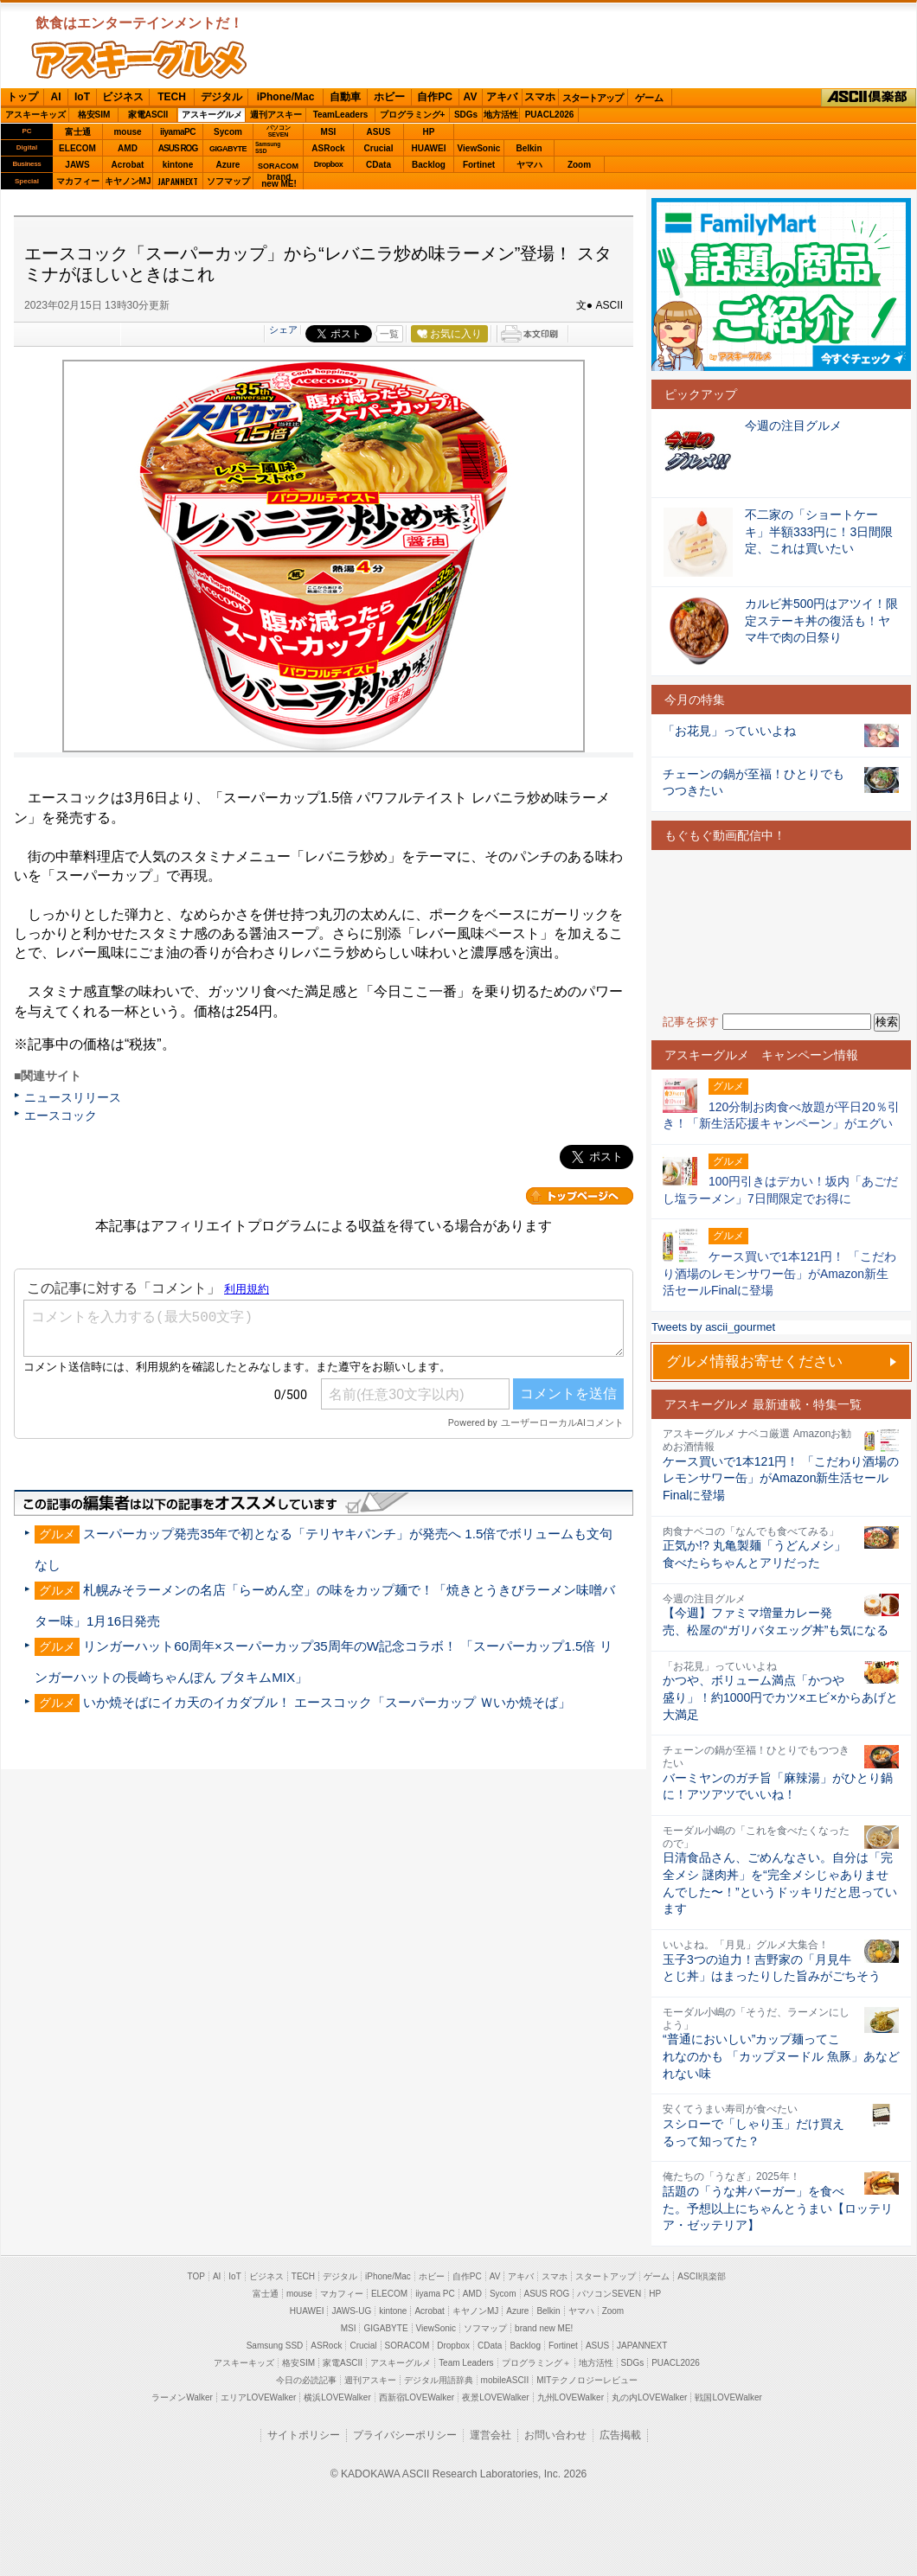  What do you see at coordinates (128, 148) in the screenshot?
I see `AMD` at bounding box center [128, 148].